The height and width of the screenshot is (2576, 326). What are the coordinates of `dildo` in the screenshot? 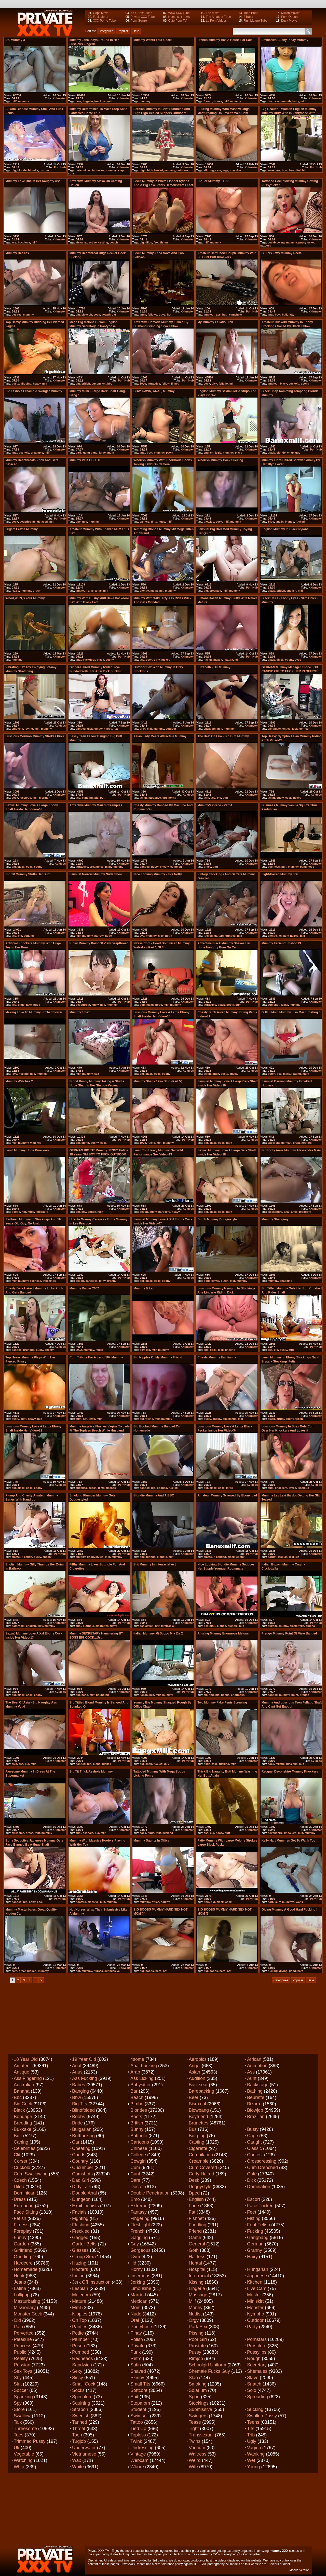 It's located at (148, 242).